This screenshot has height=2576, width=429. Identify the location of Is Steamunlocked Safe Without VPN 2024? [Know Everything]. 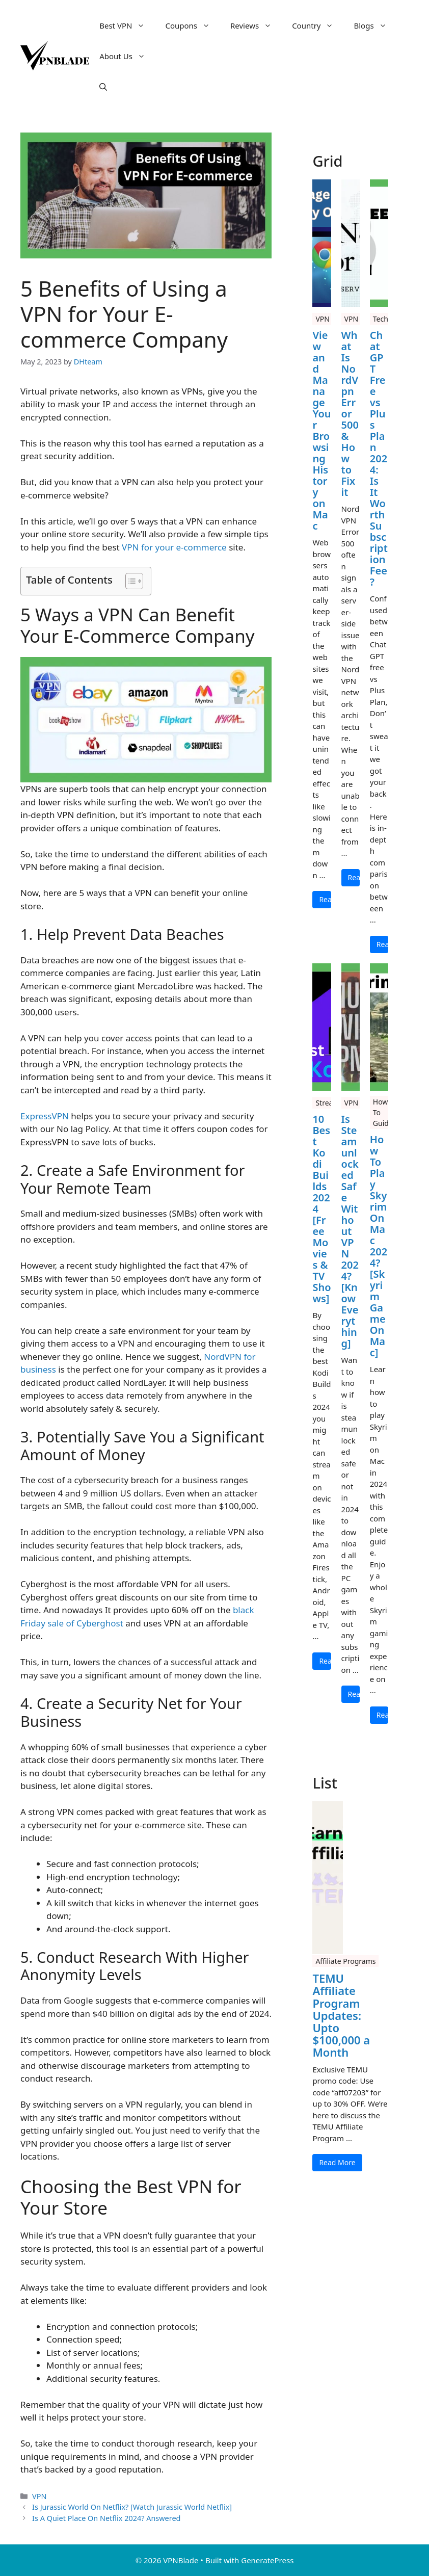
(350, 1231).